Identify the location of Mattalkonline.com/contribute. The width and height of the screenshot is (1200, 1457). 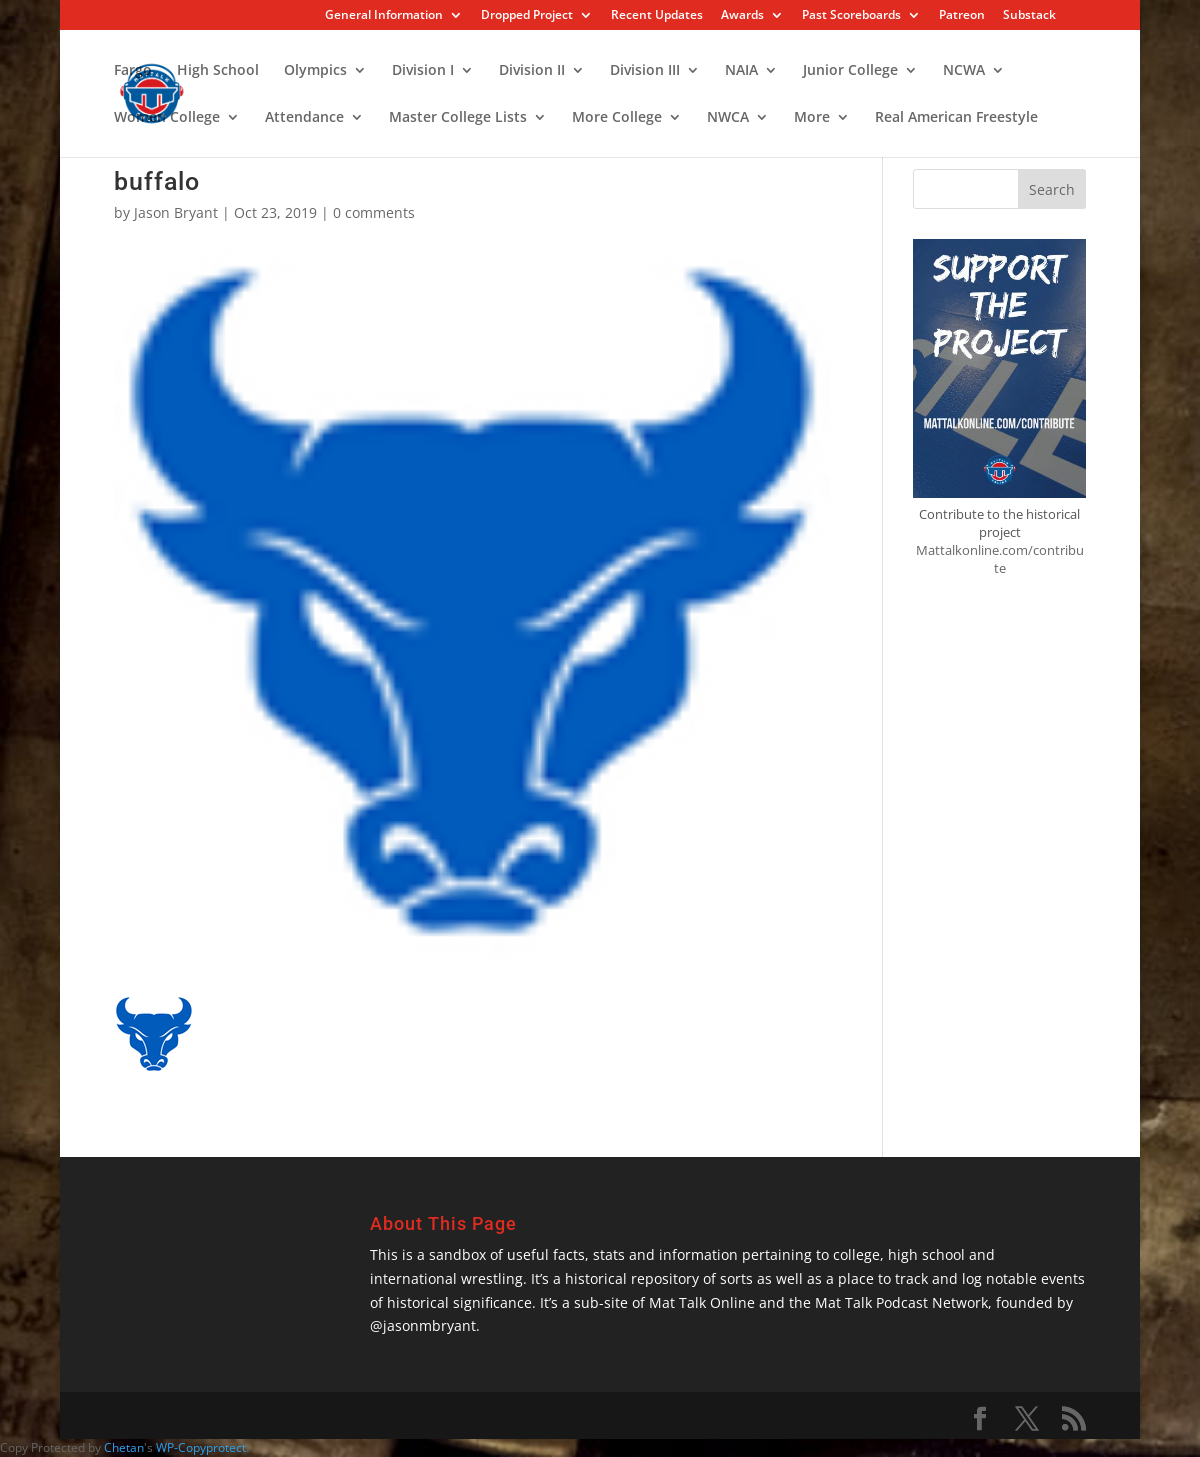
(1000, 559).